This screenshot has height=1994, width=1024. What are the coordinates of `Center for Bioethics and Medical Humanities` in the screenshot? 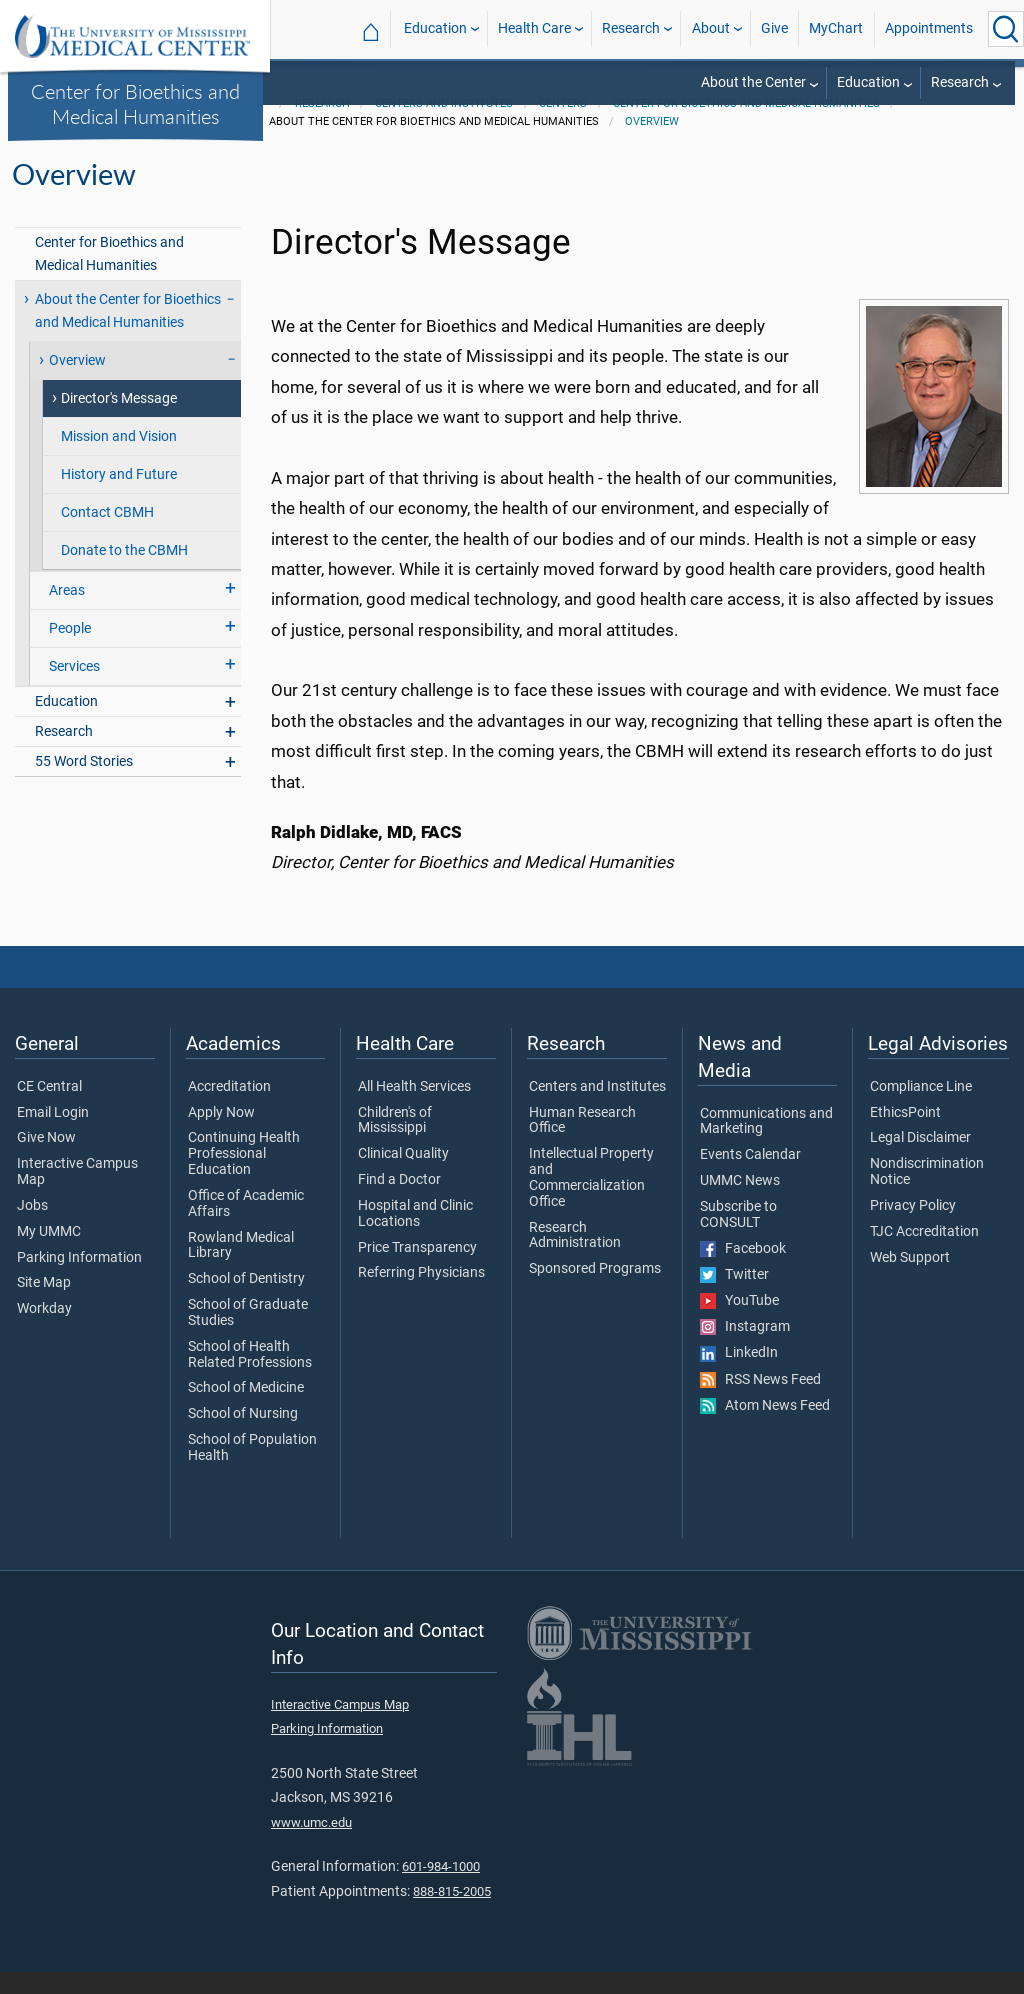 It's located at (135, 103).